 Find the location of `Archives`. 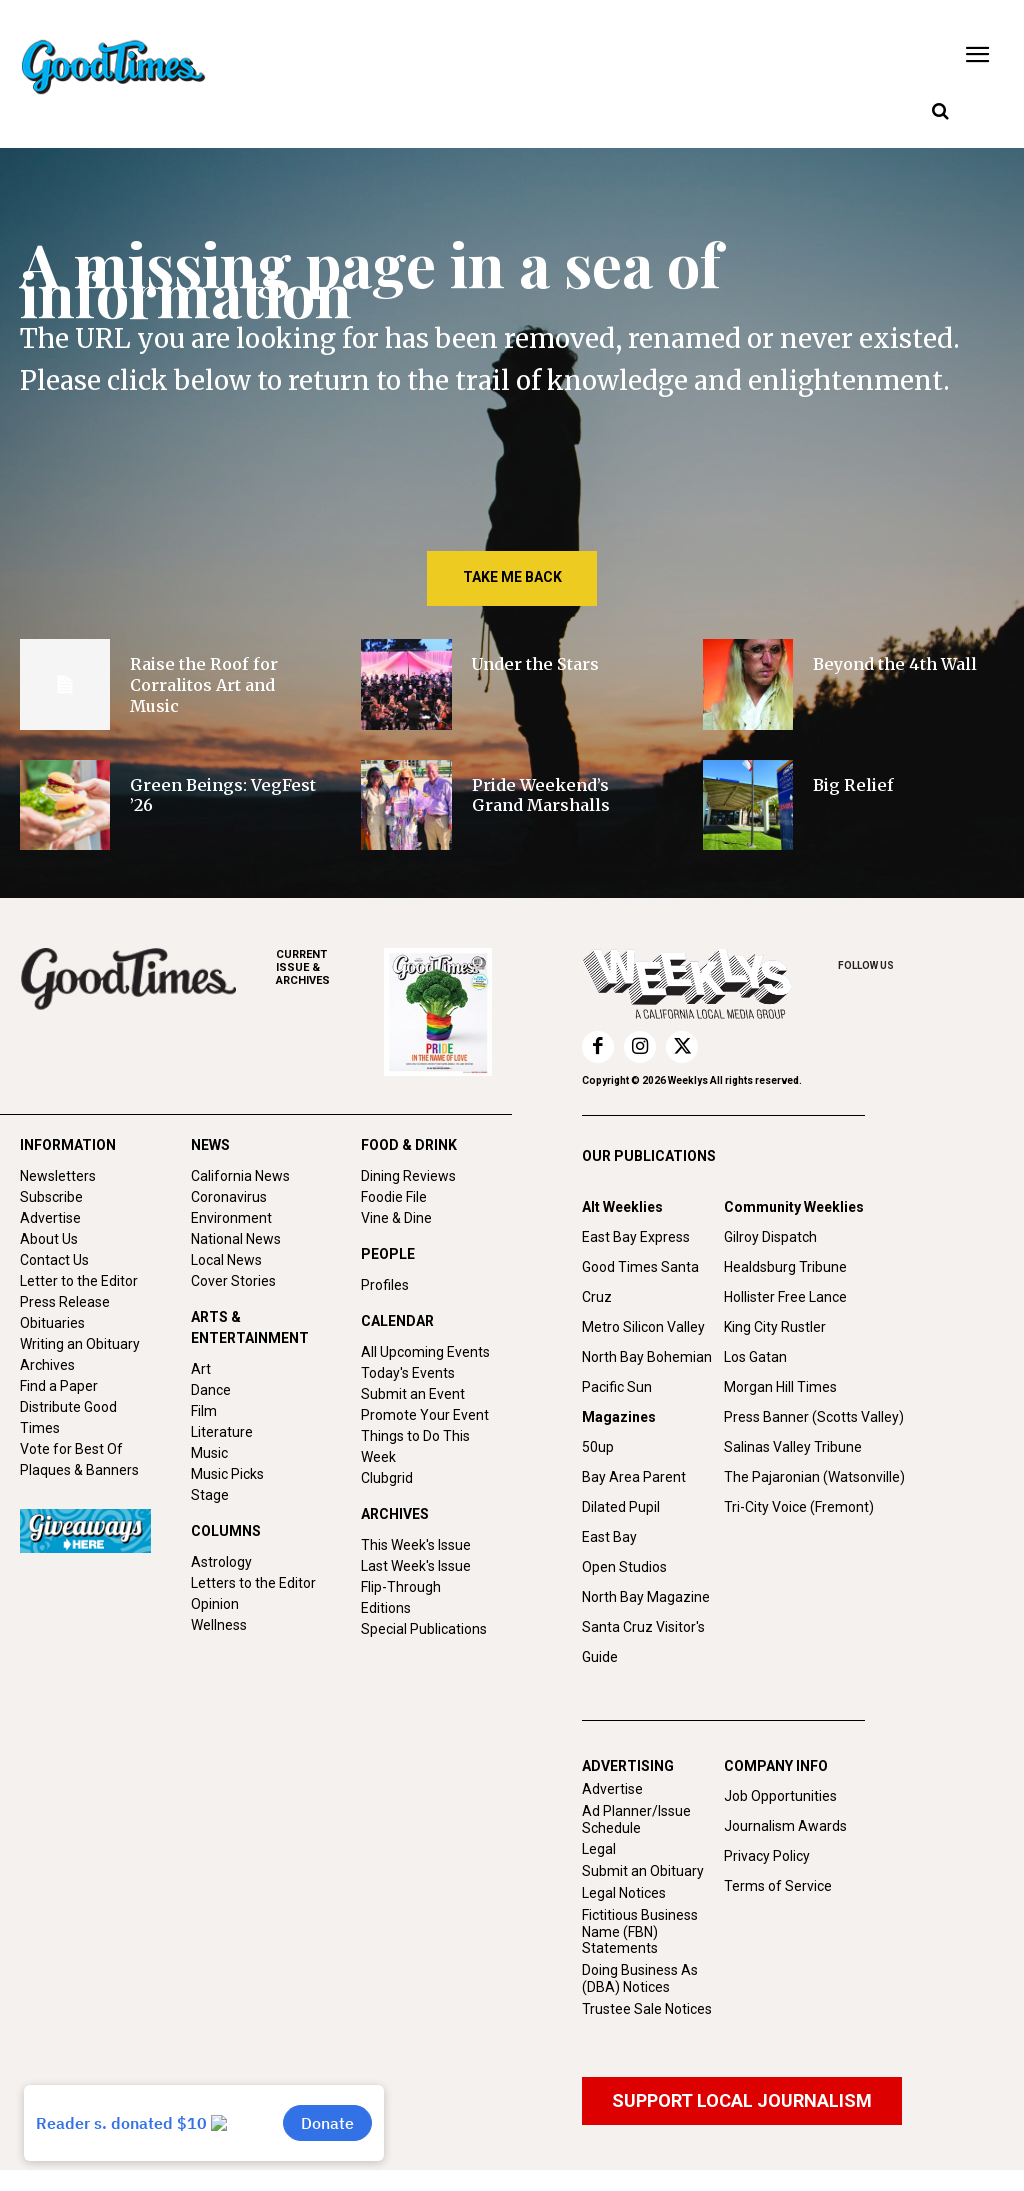

Archives is located at coordinates (47, 1365).